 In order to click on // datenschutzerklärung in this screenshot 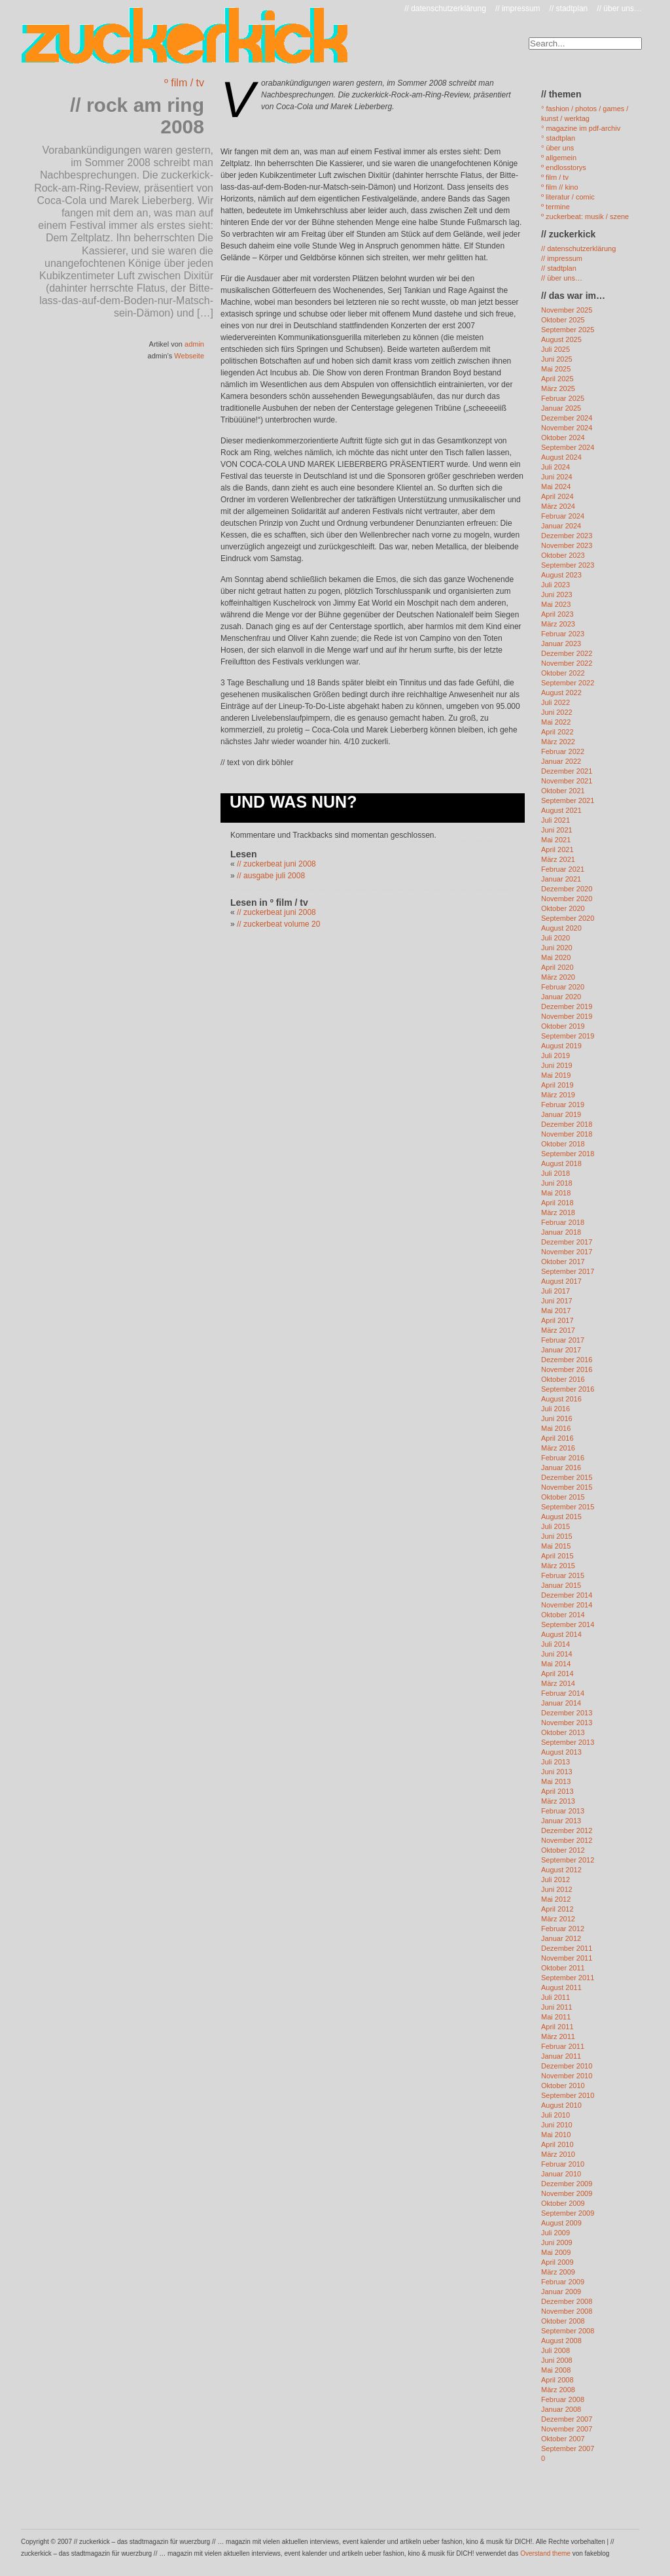, I will do `click(445, 8)`.